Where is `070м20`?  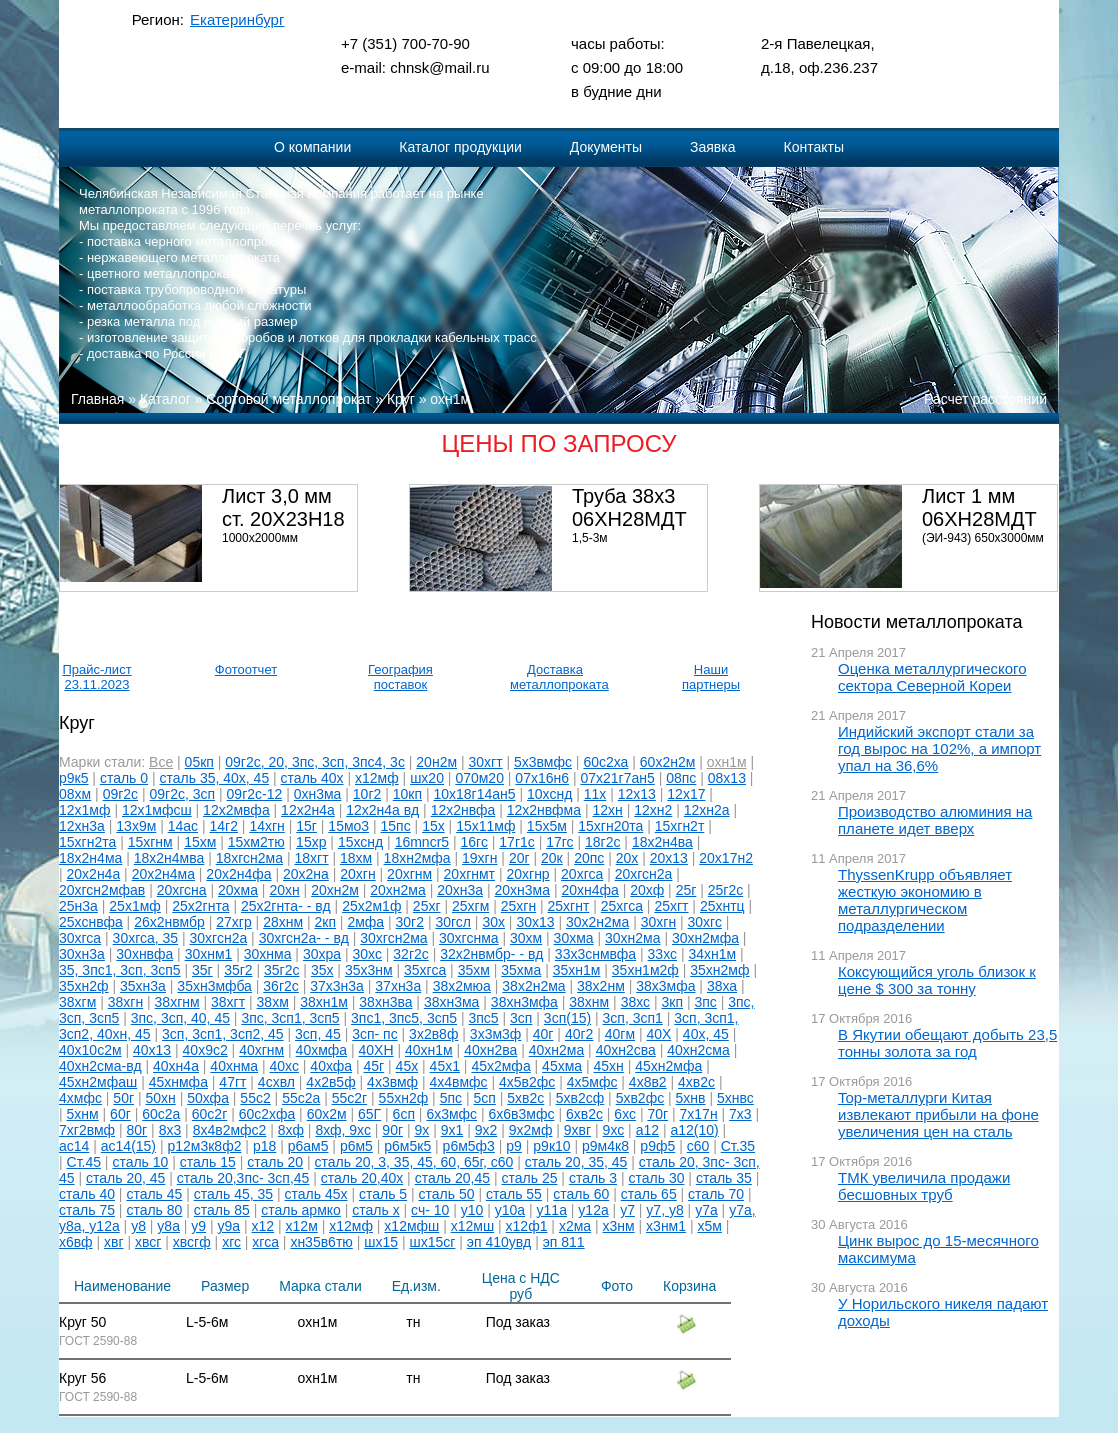
070м20 is located at coordinates (479, 778).